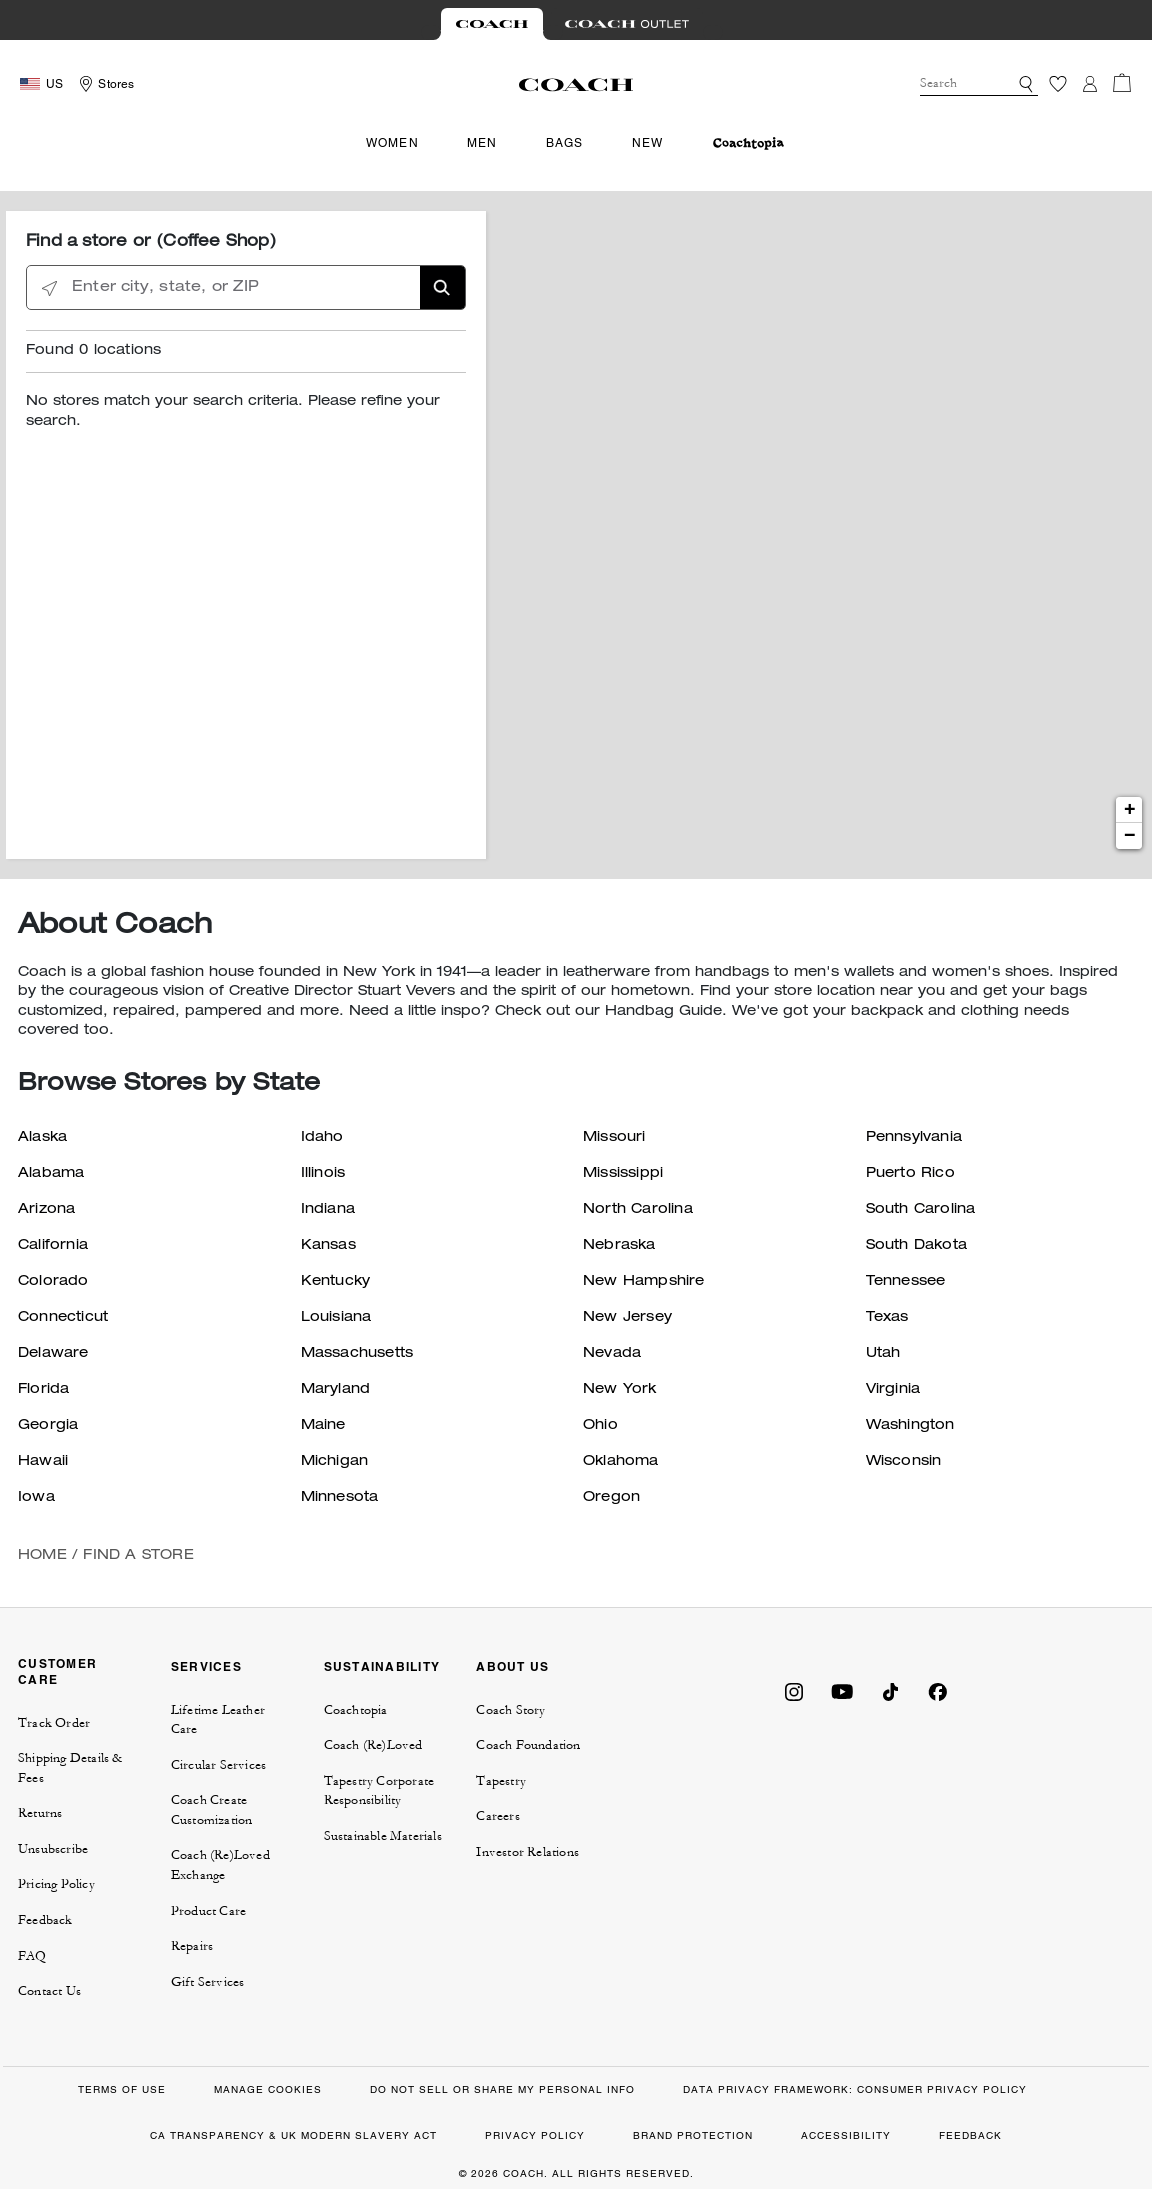 The width and height of the screenshot is (1152, 2190). I want to click on Product Care, so click(208, 1911).